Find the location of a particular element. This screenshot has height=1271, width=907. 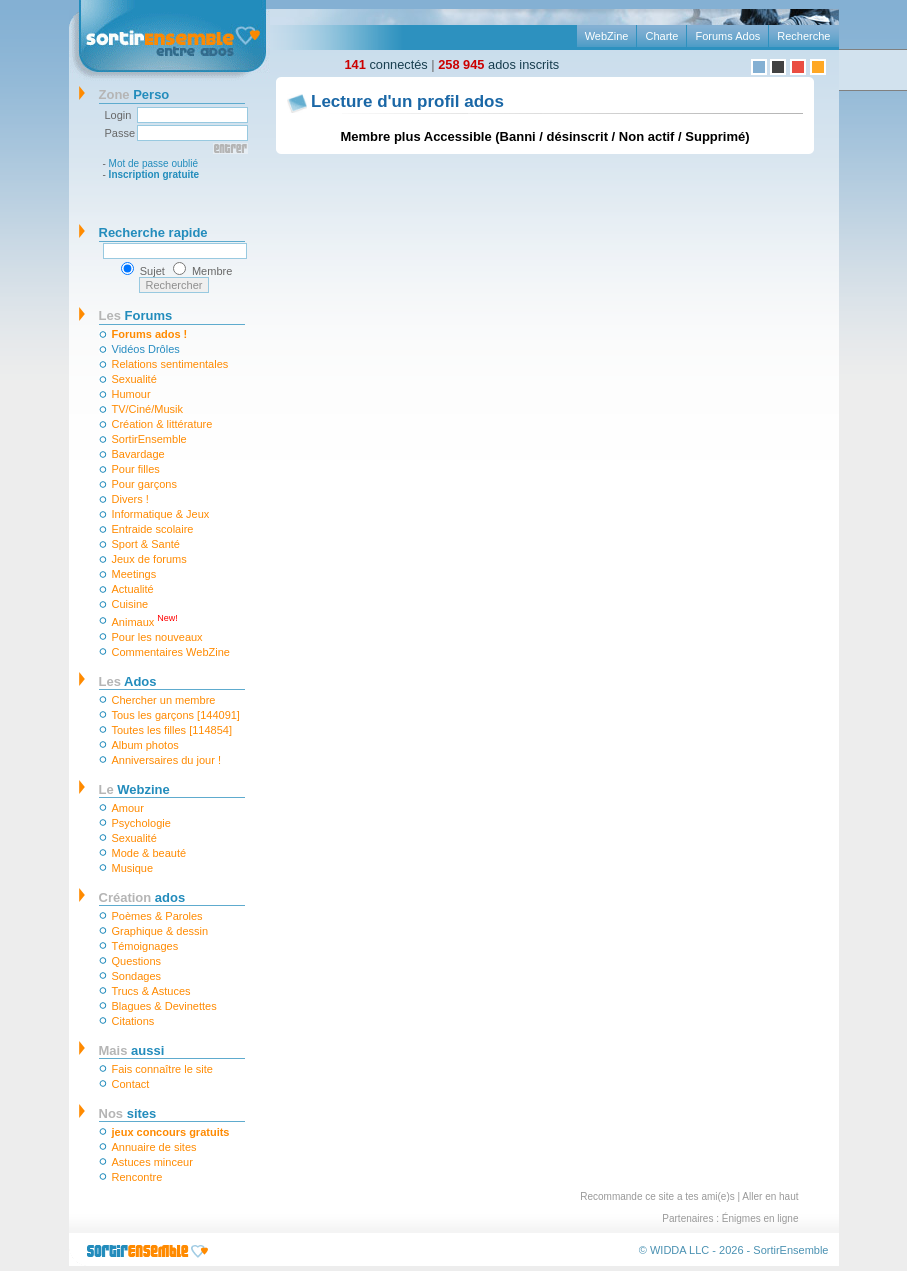

Annuaire de sites is located at coordinates (154, 1147).